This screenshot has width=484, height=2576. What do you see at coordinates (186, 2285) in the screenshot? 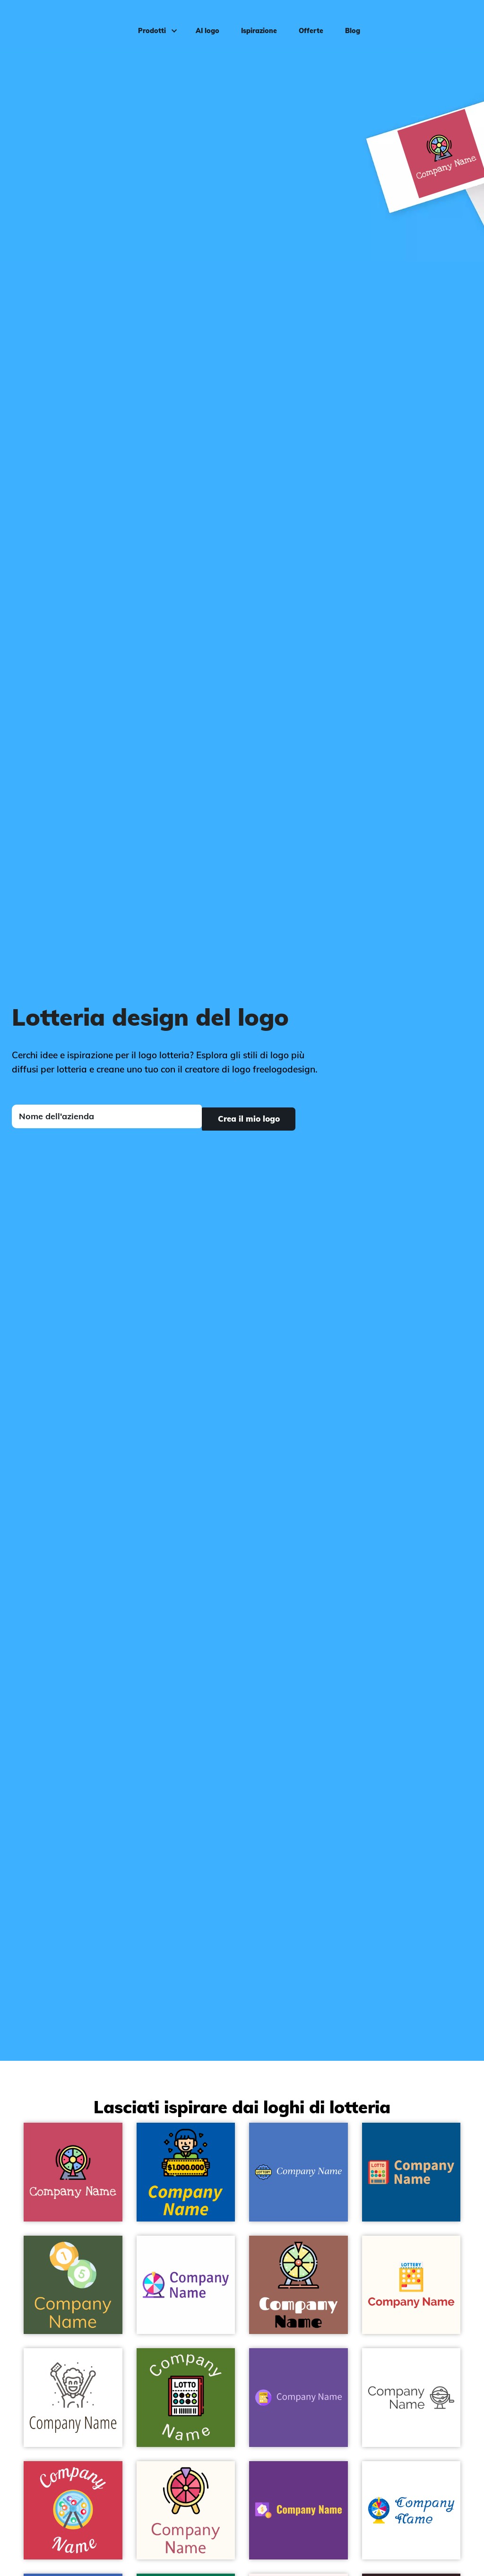
I see `[Lottery logo on a White background - Giochi & Divertimento]` at bounding box center [186, 2285].